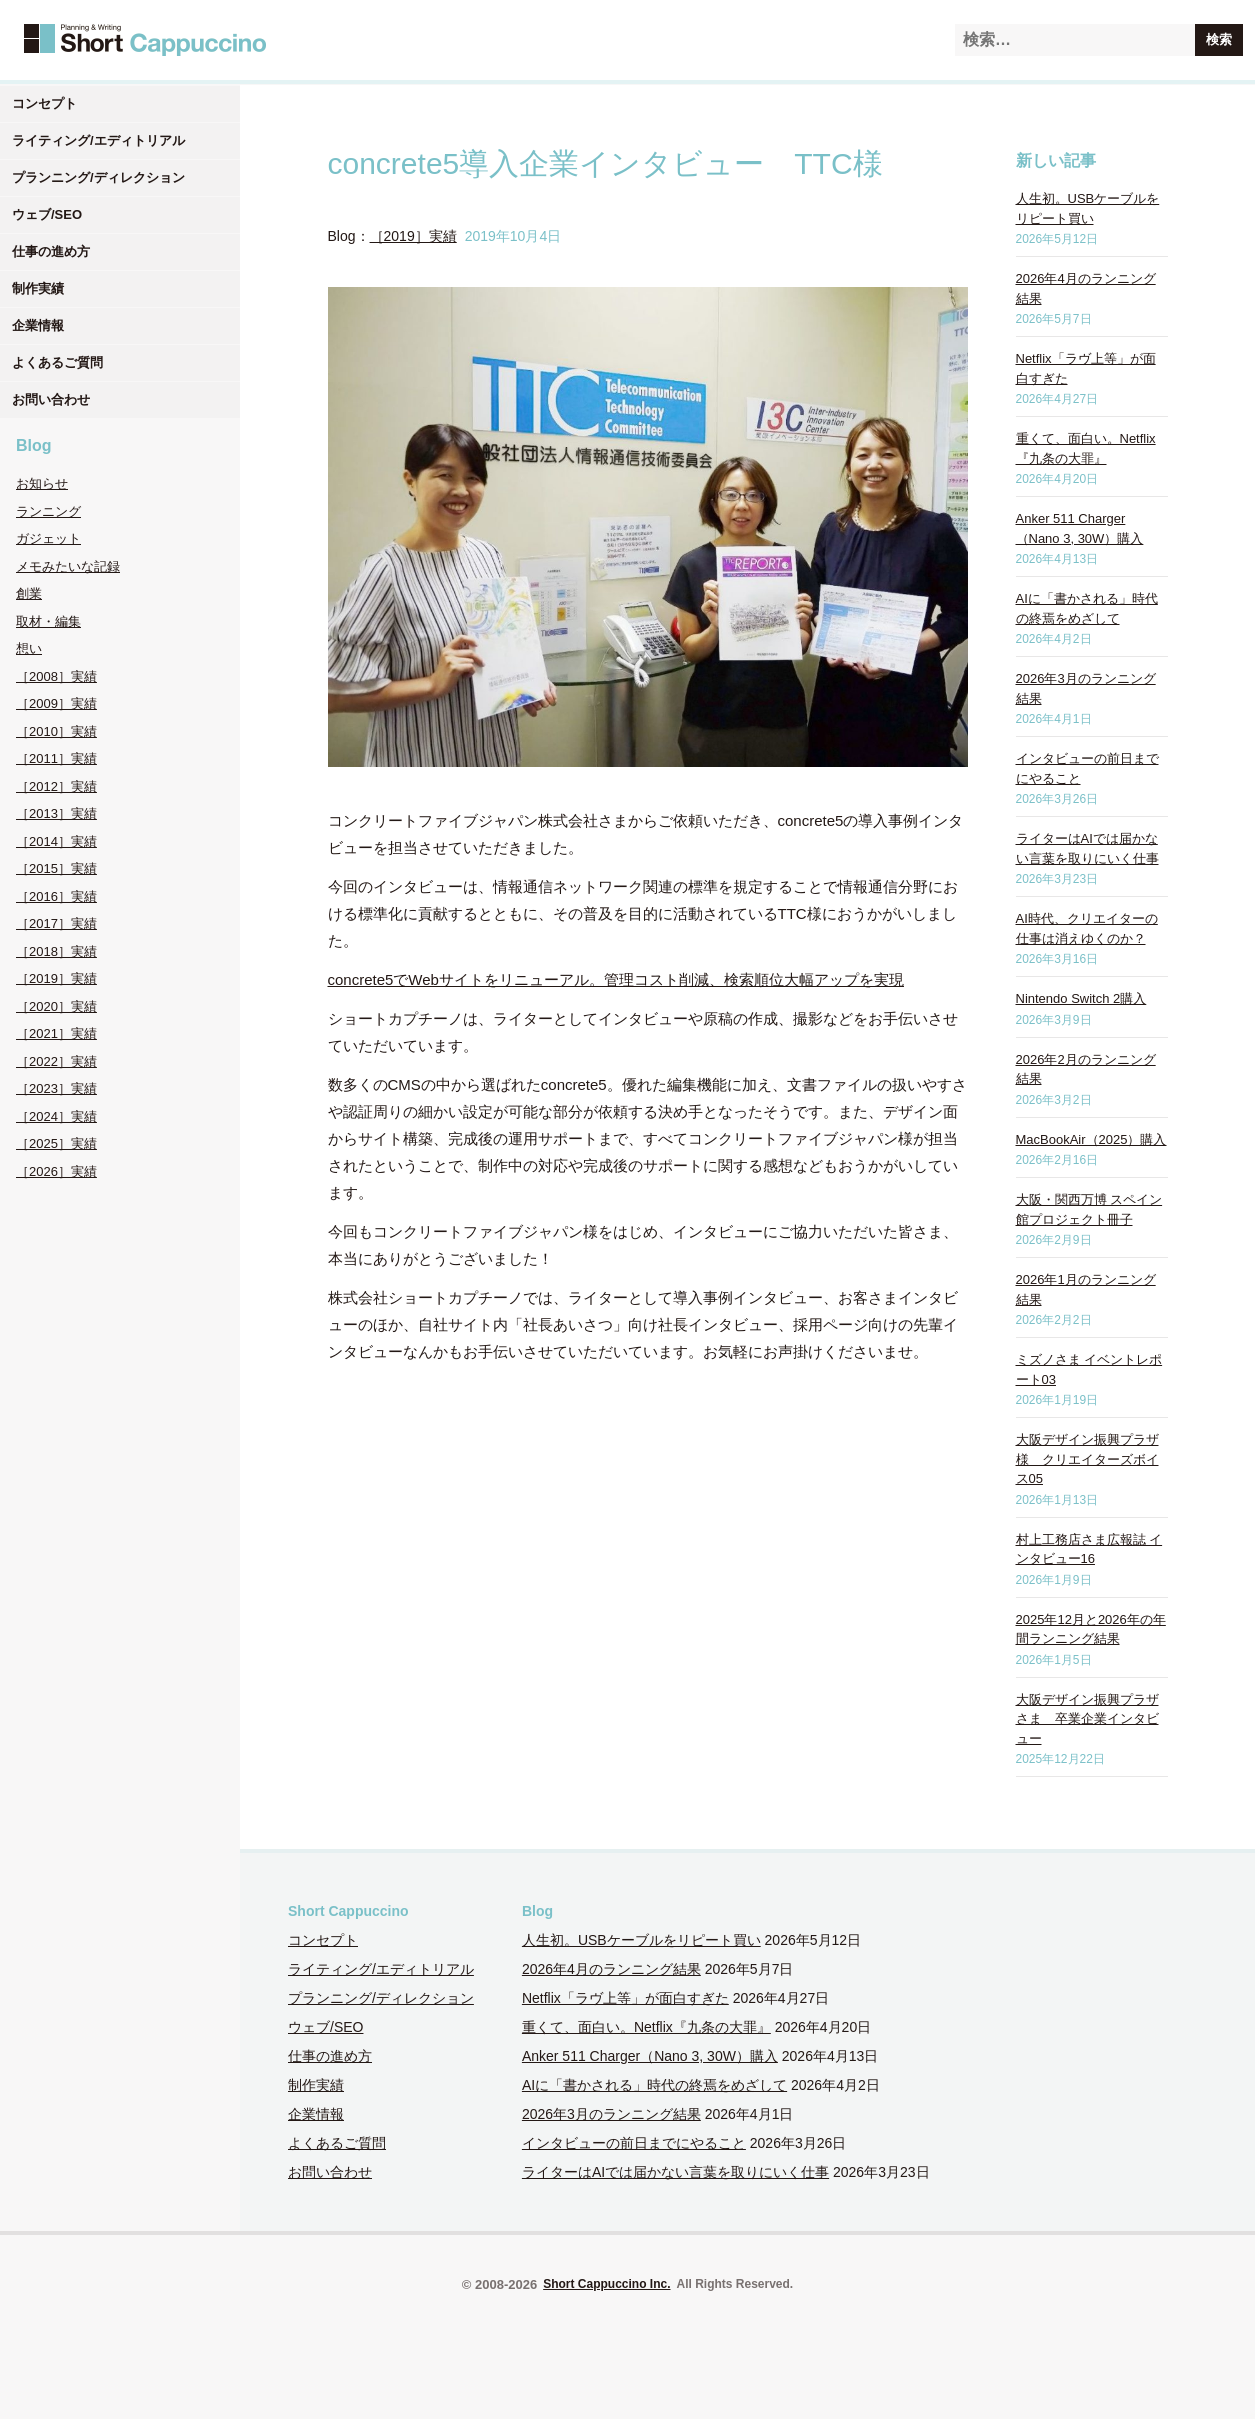 The image size is (1255, 2419). Describe the element at coordinates (675, 2172) in the screenshot. I see `ライターはAIでは届かない言葉を取りにいく仕事` at that location.